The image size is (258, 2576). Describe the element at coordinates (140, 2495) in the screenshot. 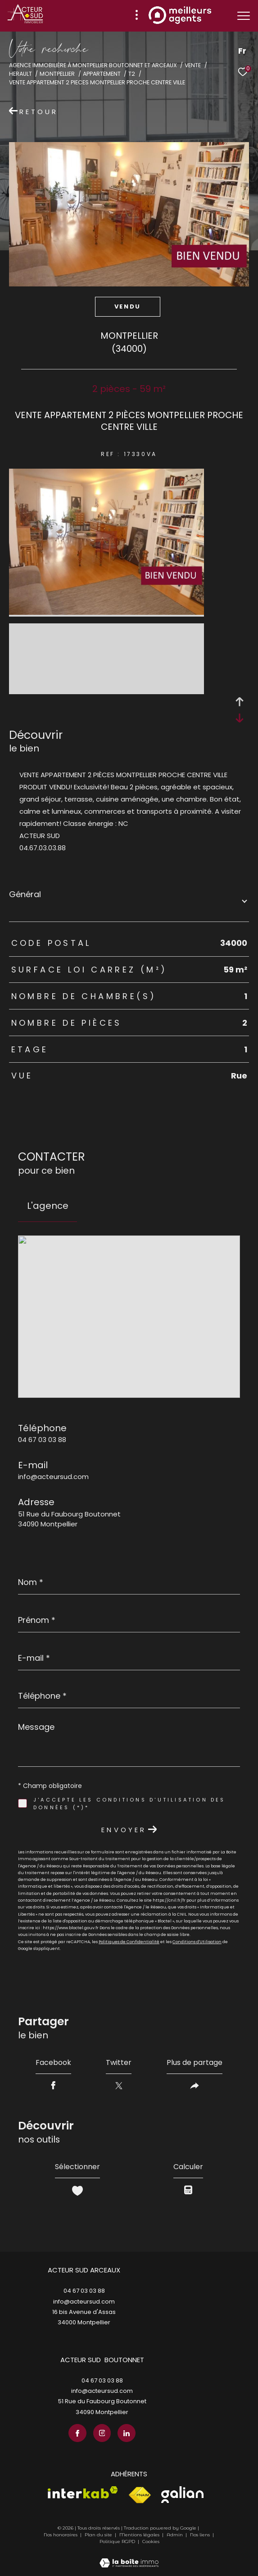

I see `[Visiter le site fnaim - Ouverture dans une nouvelle fenêtre]` at that location.